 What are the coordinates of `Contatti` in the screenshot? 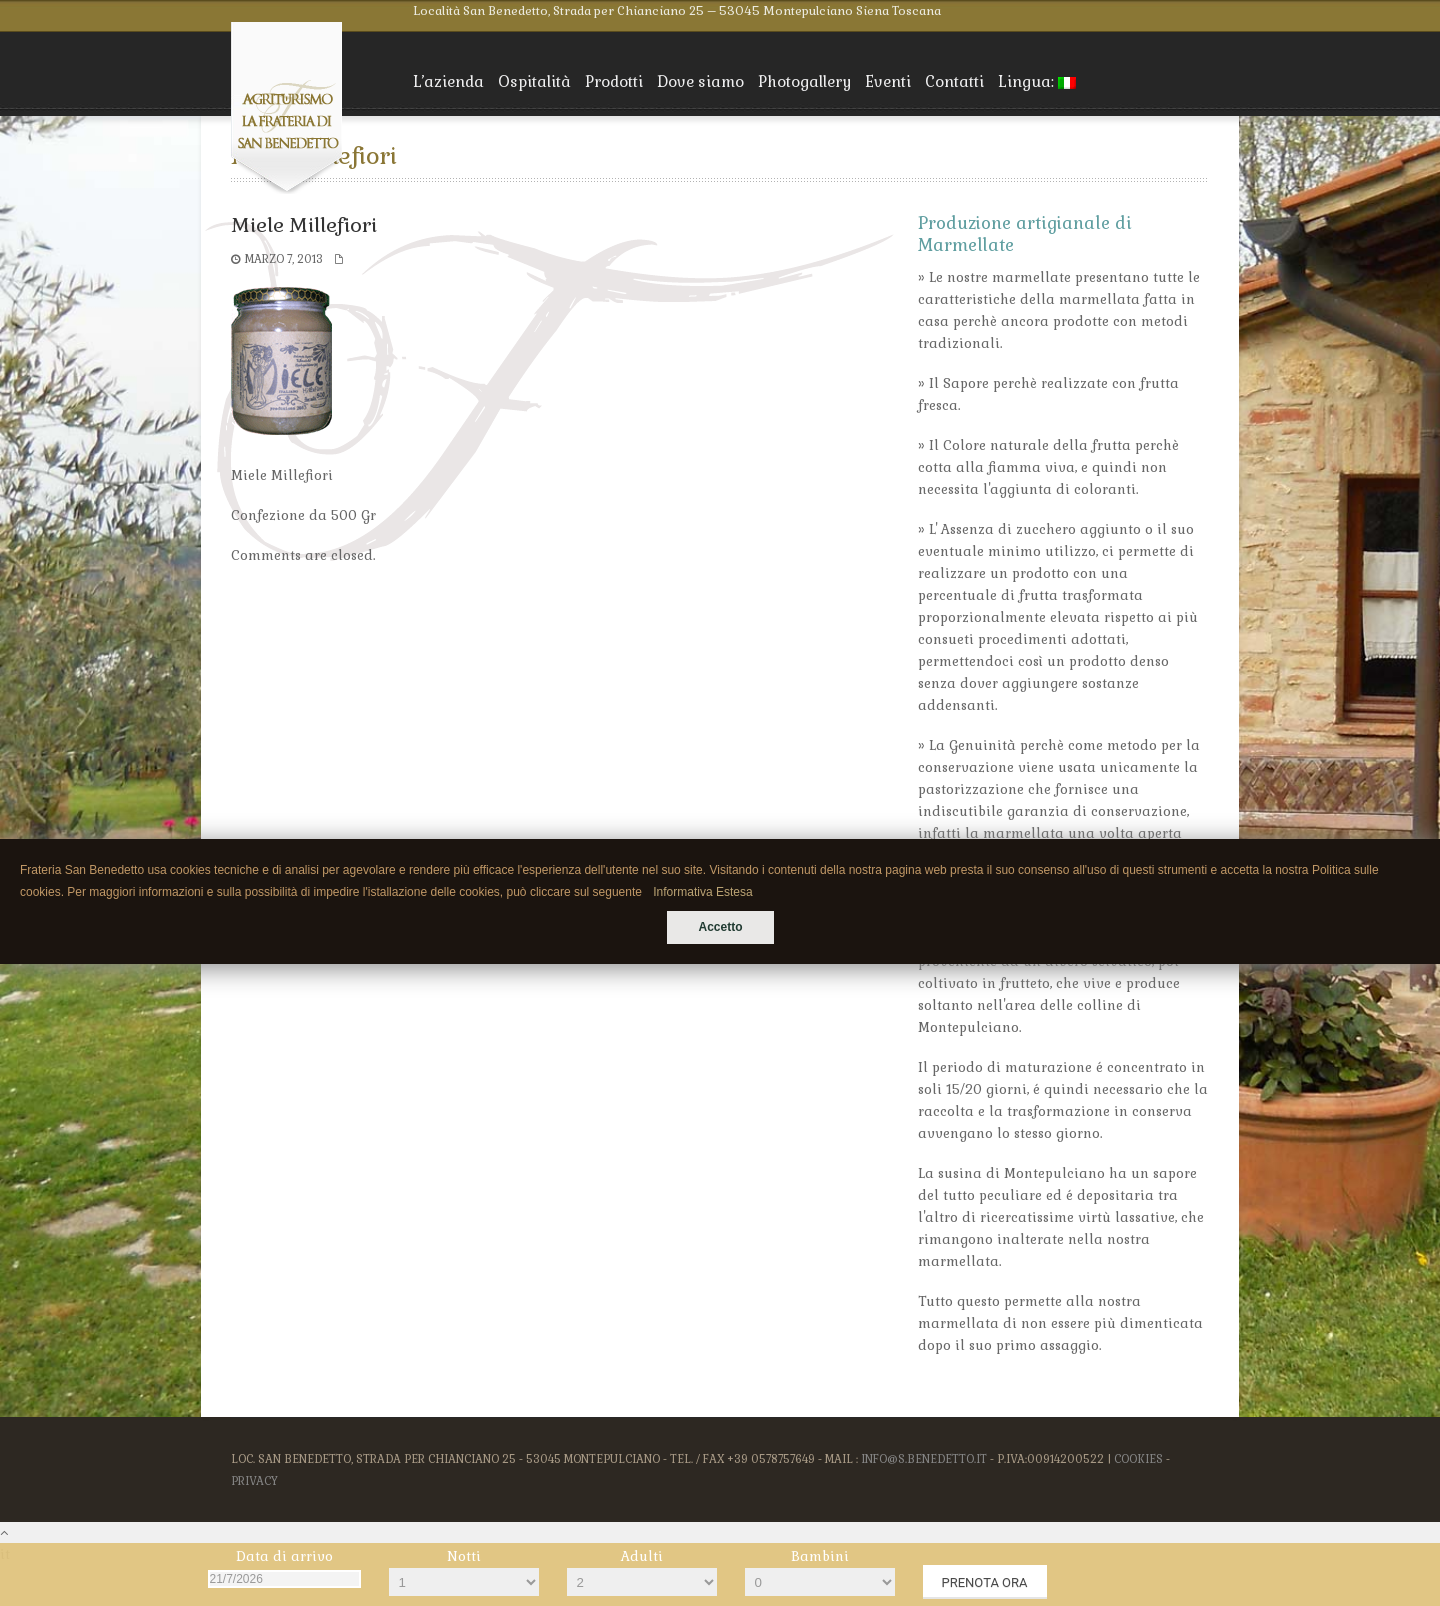 It's located at (954, 81).